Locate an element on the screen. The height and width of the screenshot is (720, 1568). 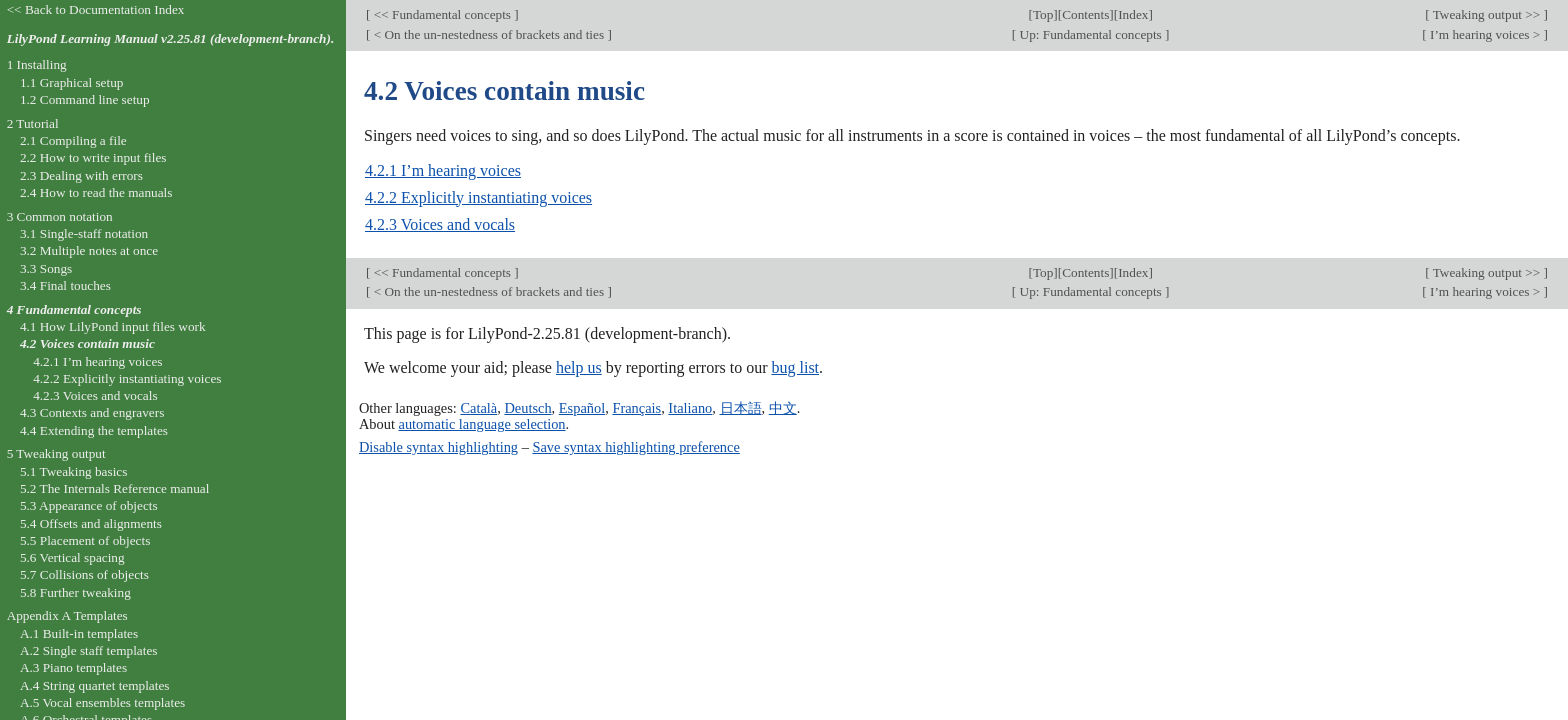
5.3 Appearance of objects is located at coordinates (89, 505).